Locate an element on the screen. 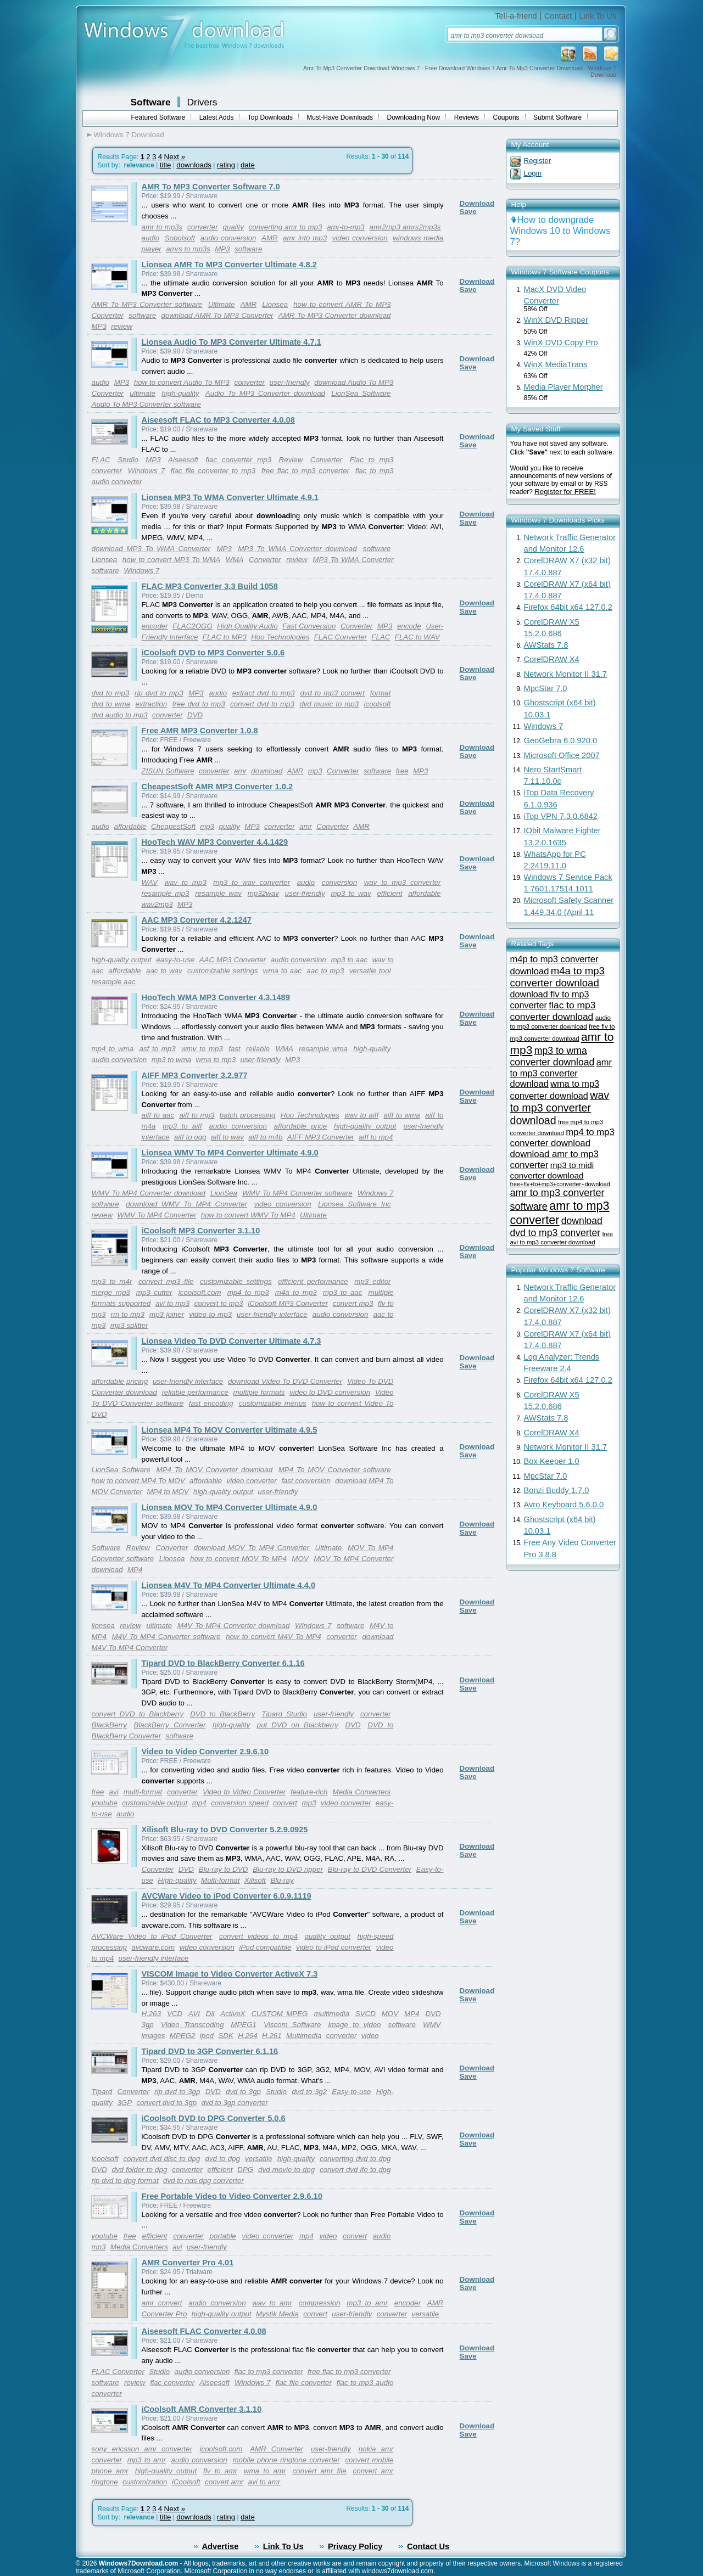 The height and width of the screenshot is (2576, 703). affordable pricing is located at coordinates (120, 1381).